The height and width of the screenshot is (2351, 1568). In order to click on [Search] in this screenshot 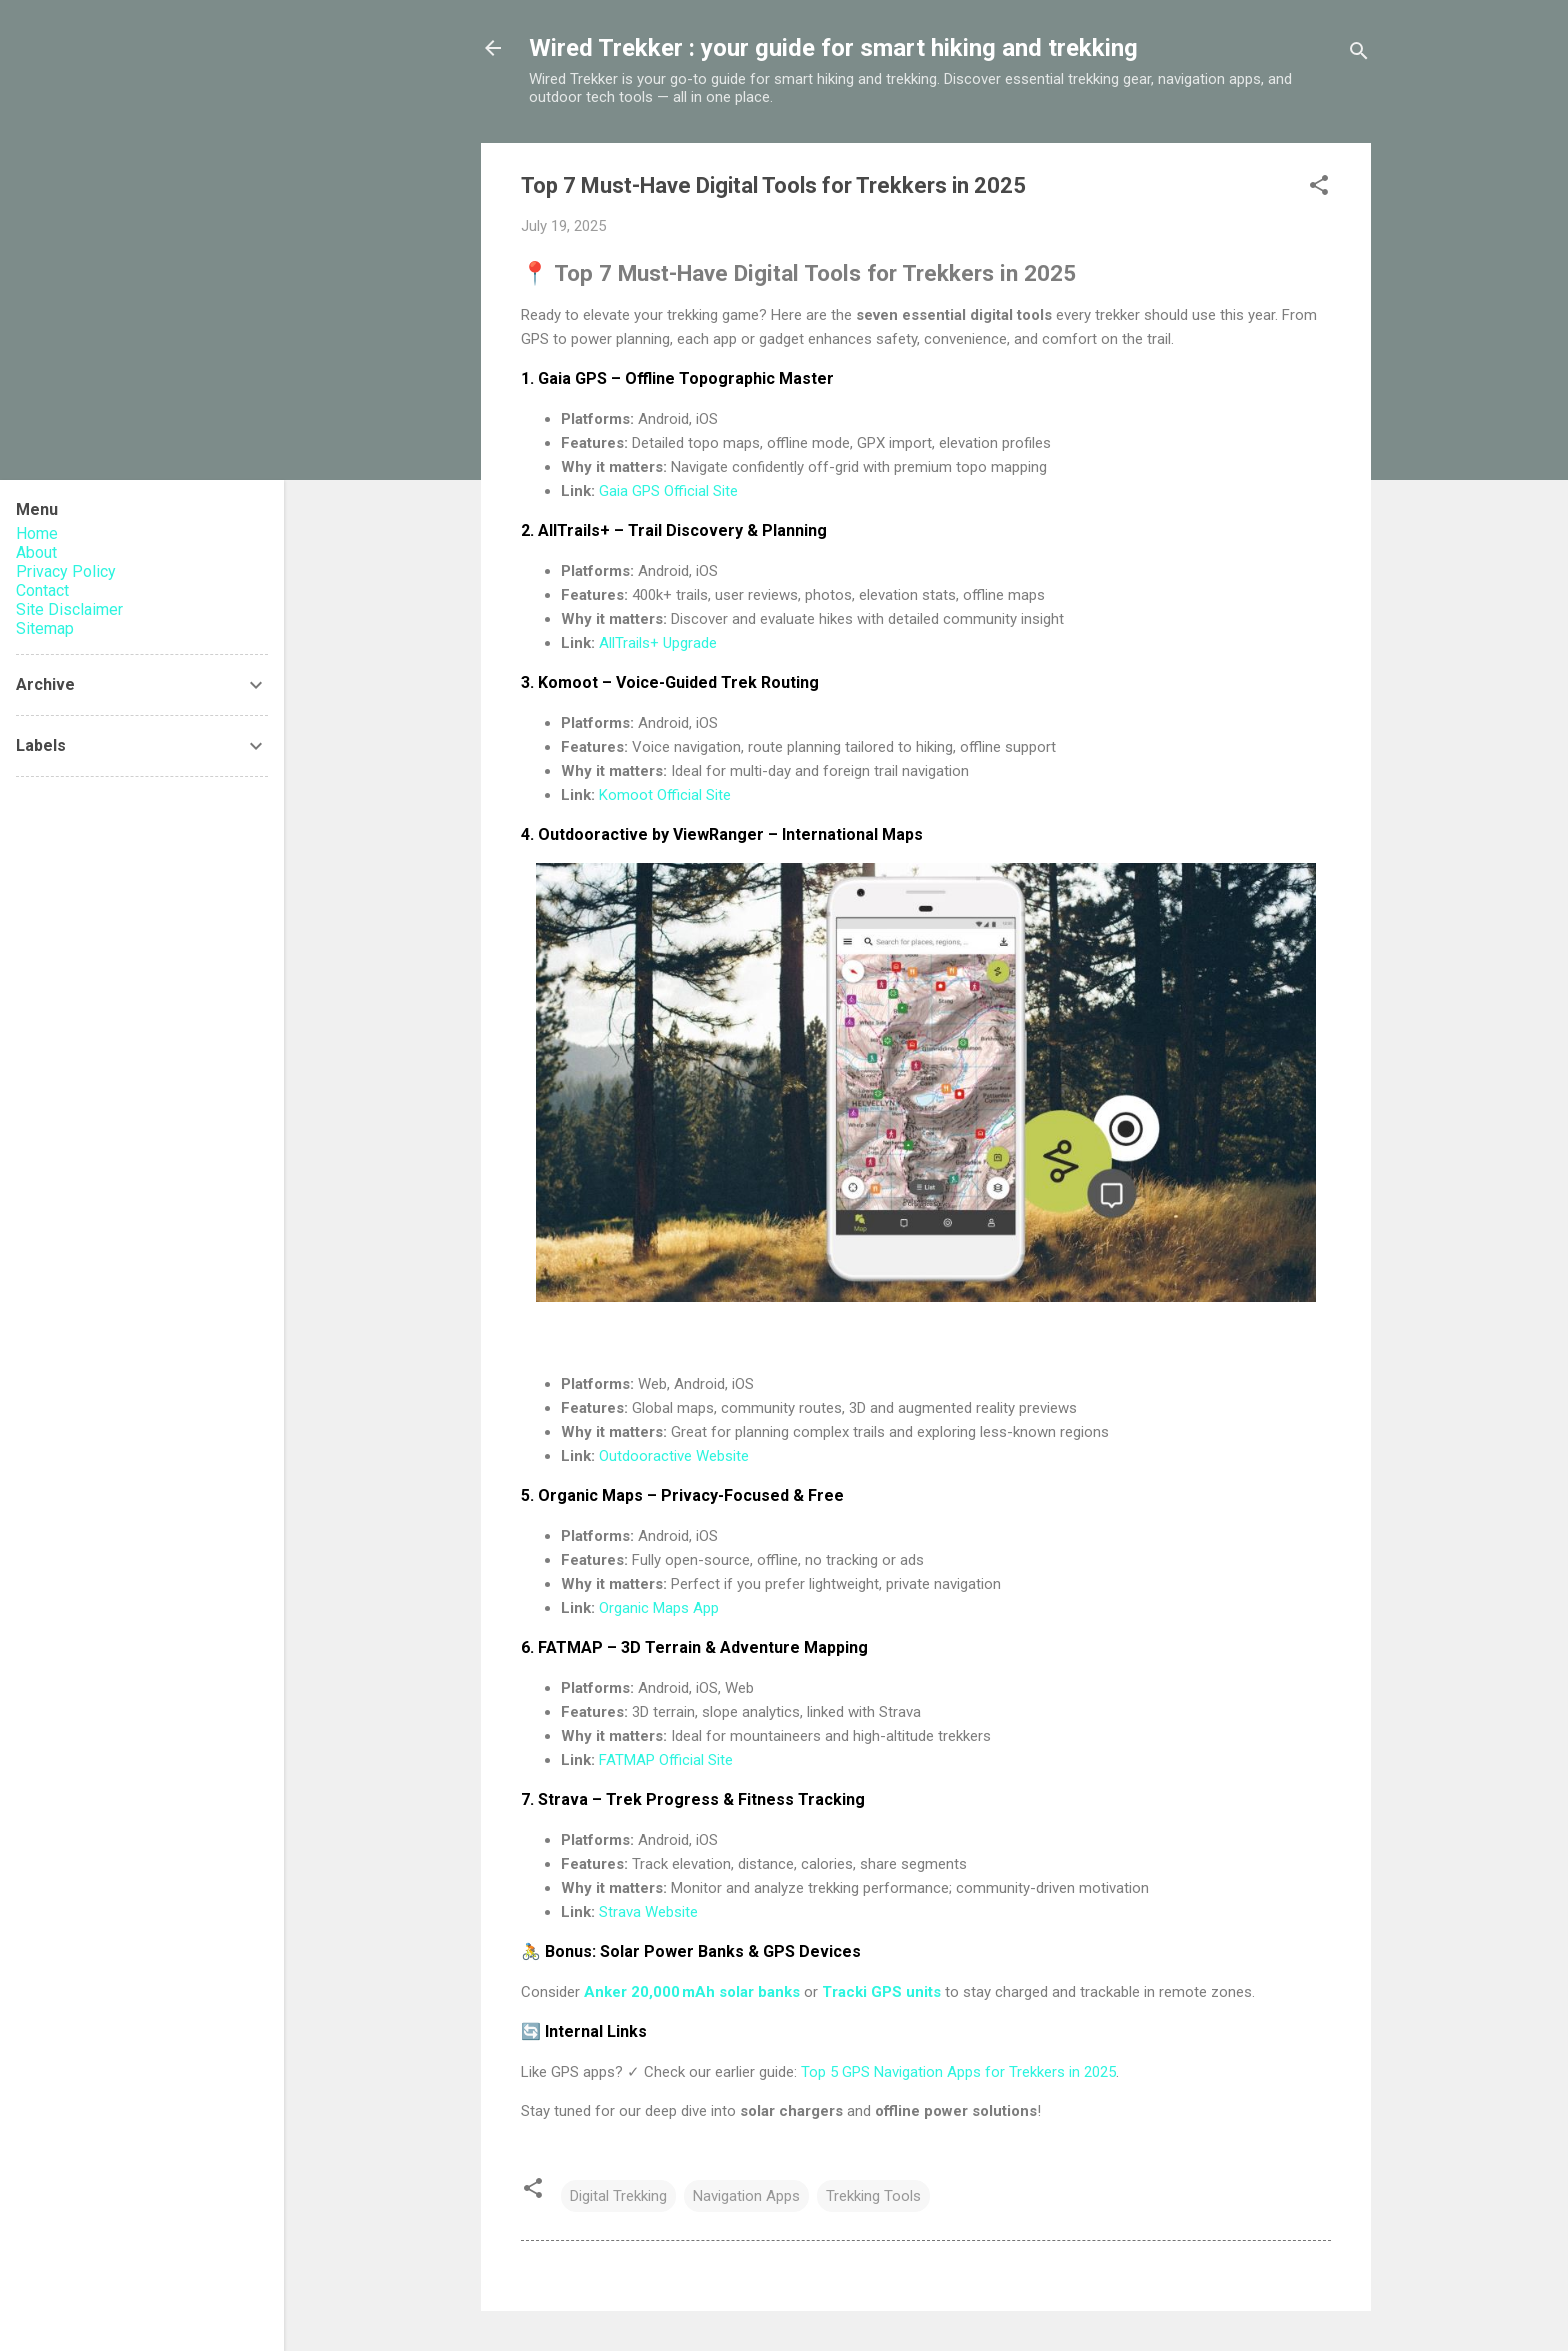, I will do `click(1359, 54)`.